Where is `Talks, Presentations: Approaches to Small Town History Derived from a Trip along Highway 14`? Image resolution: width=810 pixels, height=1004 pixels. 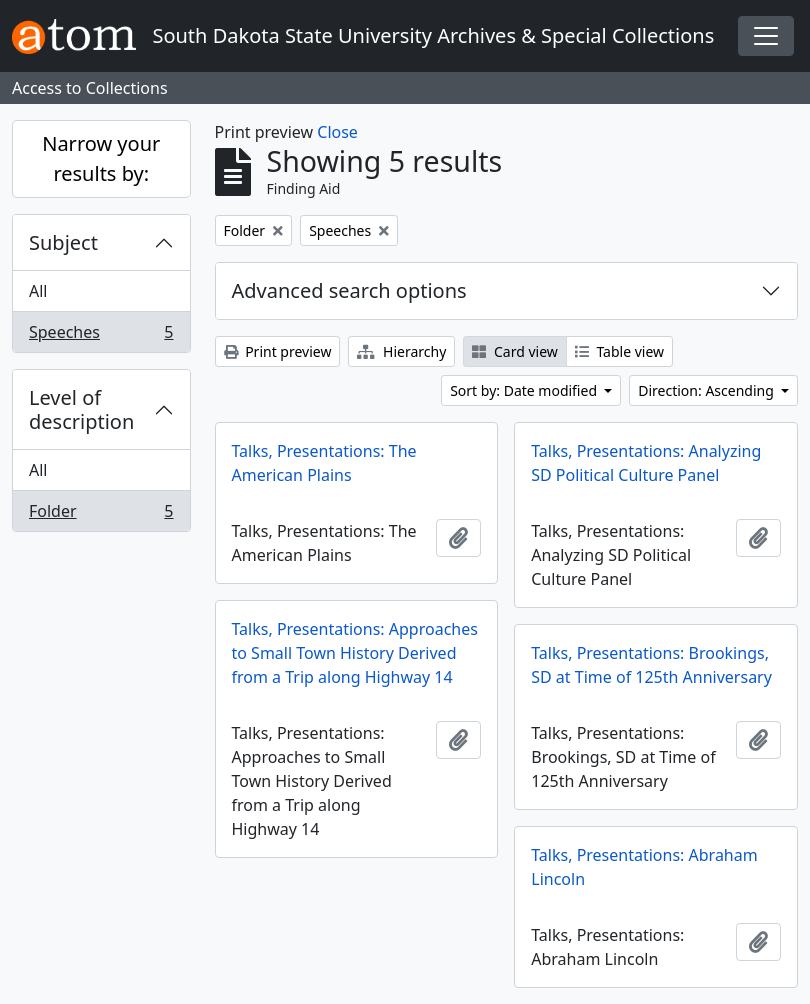 Talks, Presentations: Approaches to Small Town History Derived from a Trip along Highway 14 is located at coordinates (355, 653).